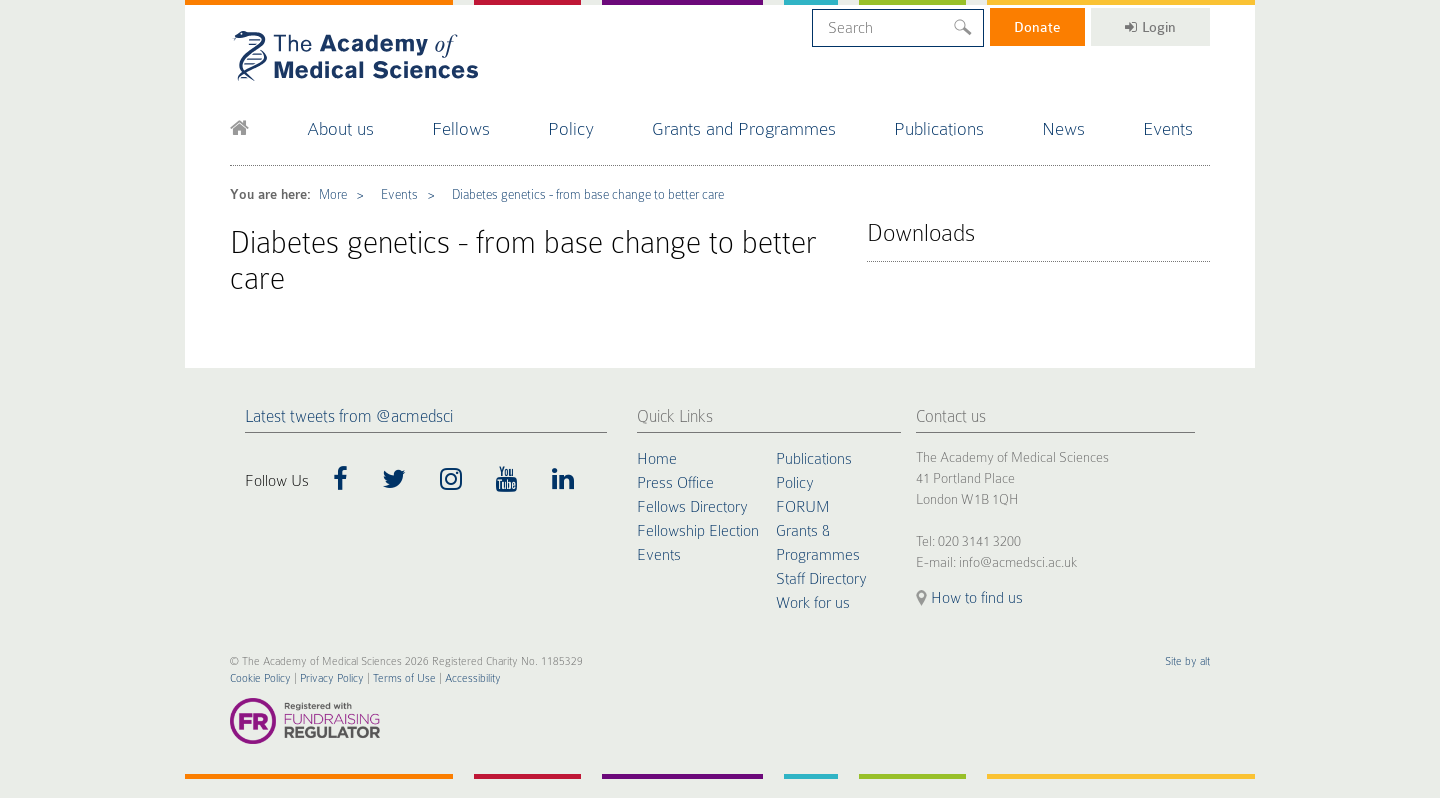  What do you see at coordinates (1063, 128) in the screenshot?
I see `News` at bounding box center [1063, 128].